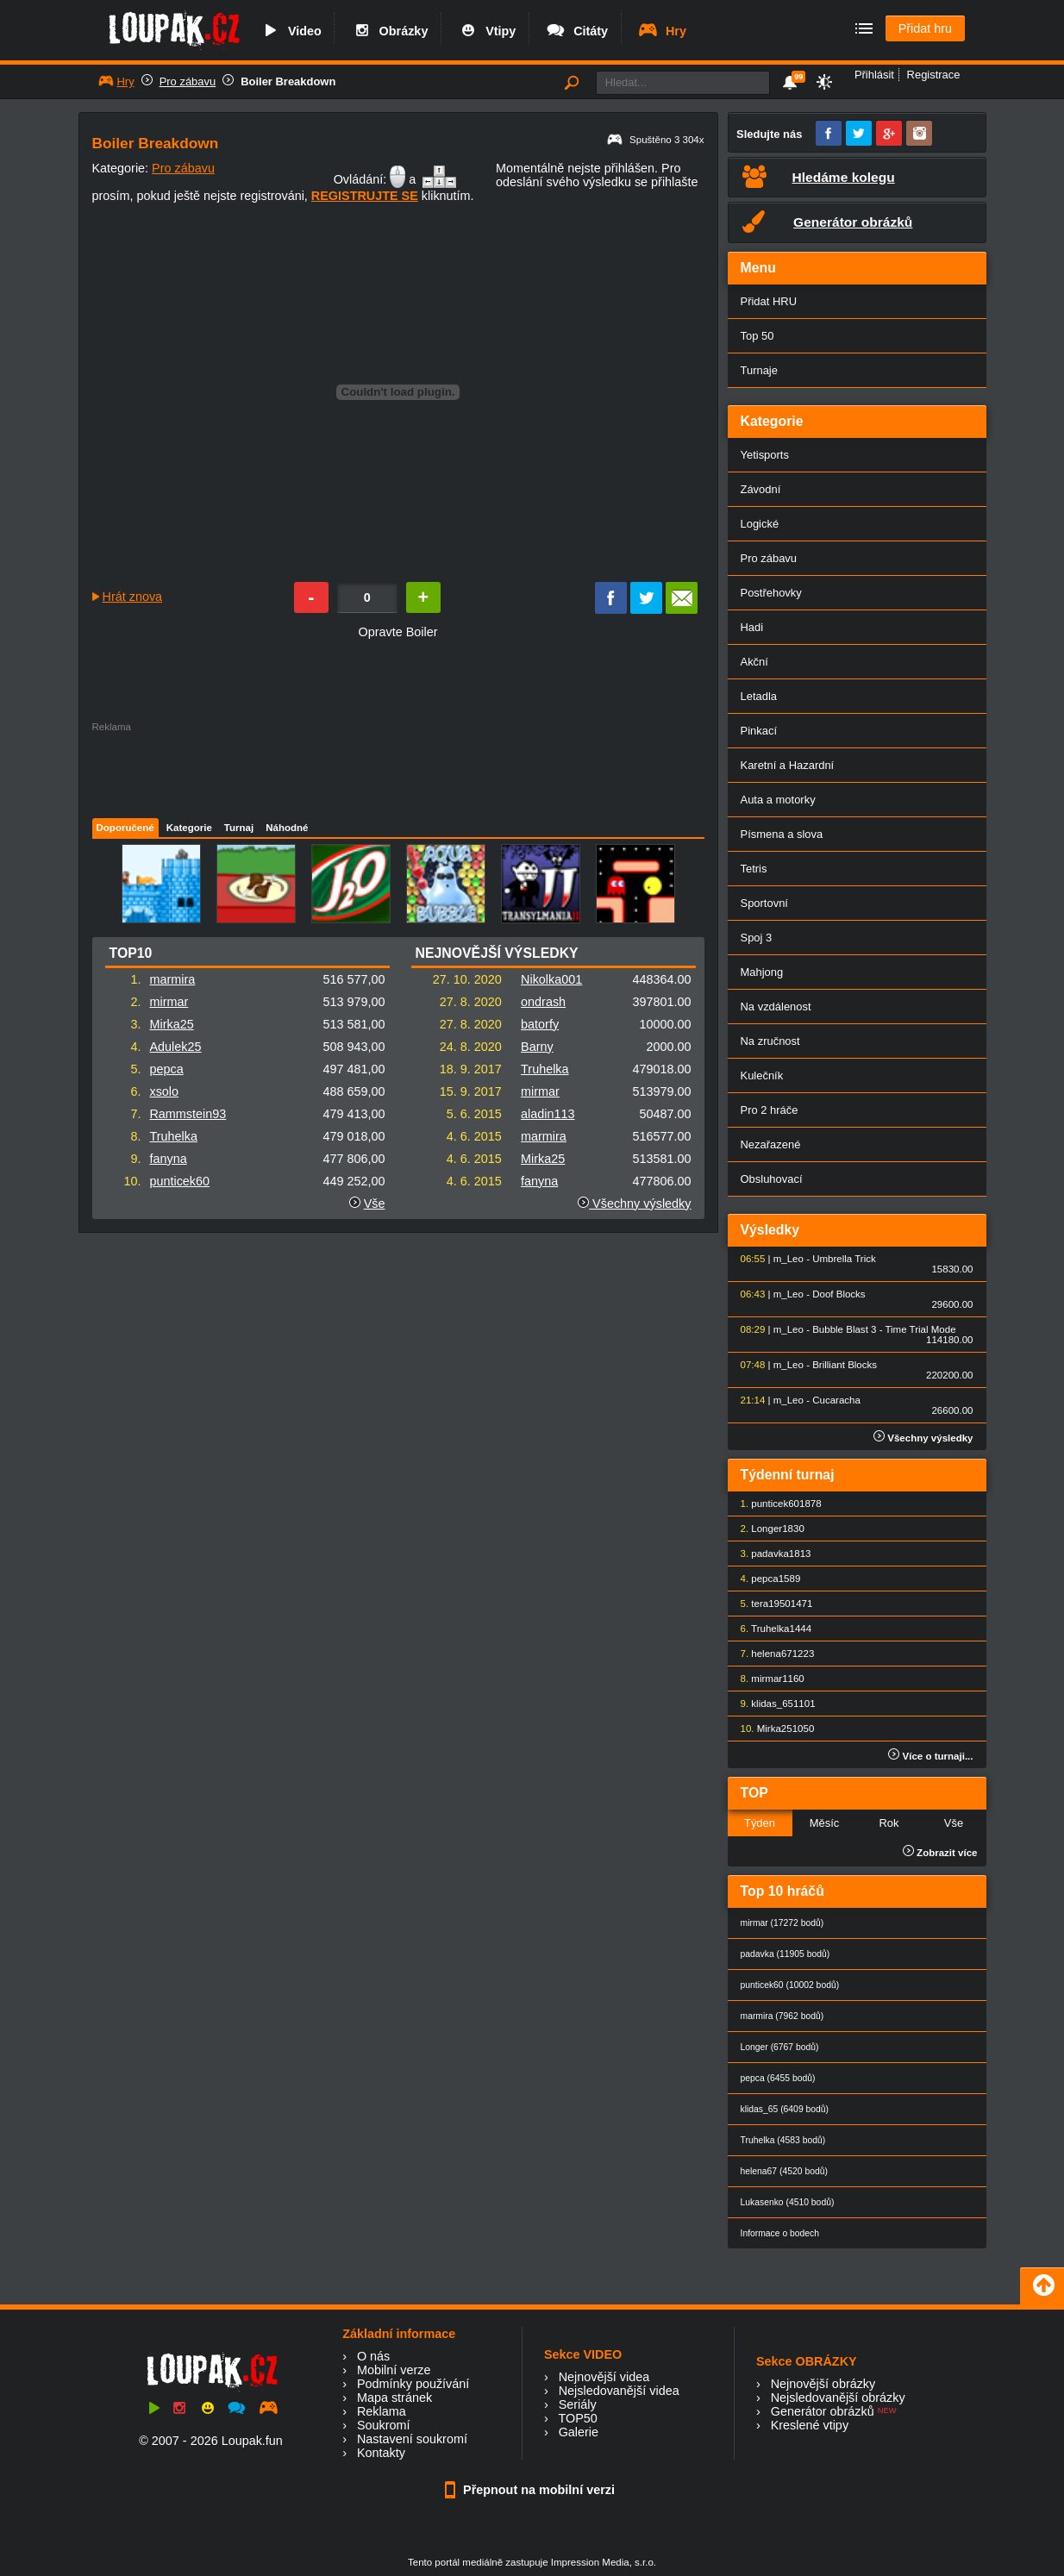 This screenshot has width=1064, height=2576. What do you see at coordinates (778, 799) in the screenshot?
I see `Auta a motorky` at bounding box center [778, 799].